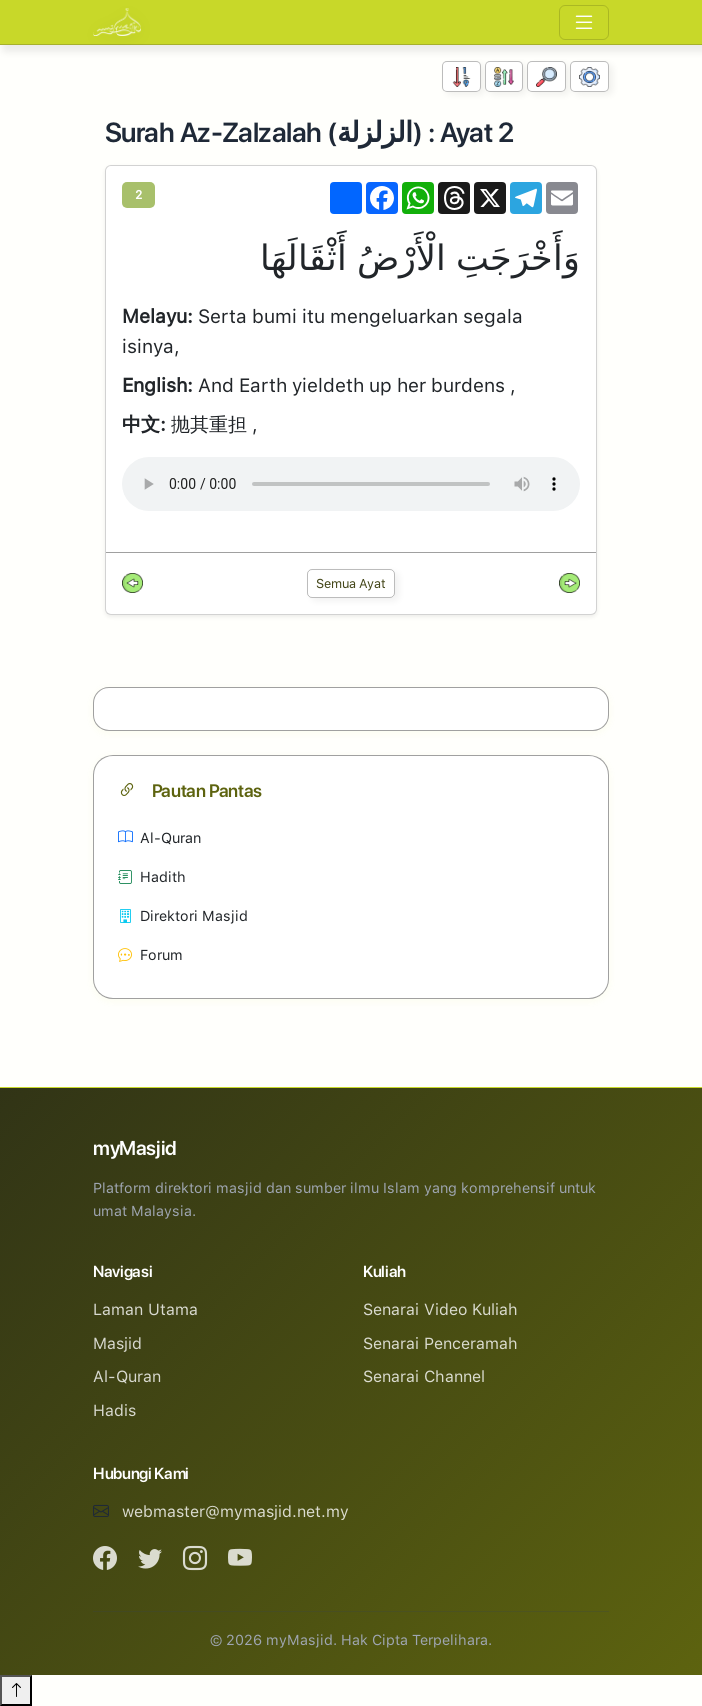  I want to click on Hadith, so click(152, 876).